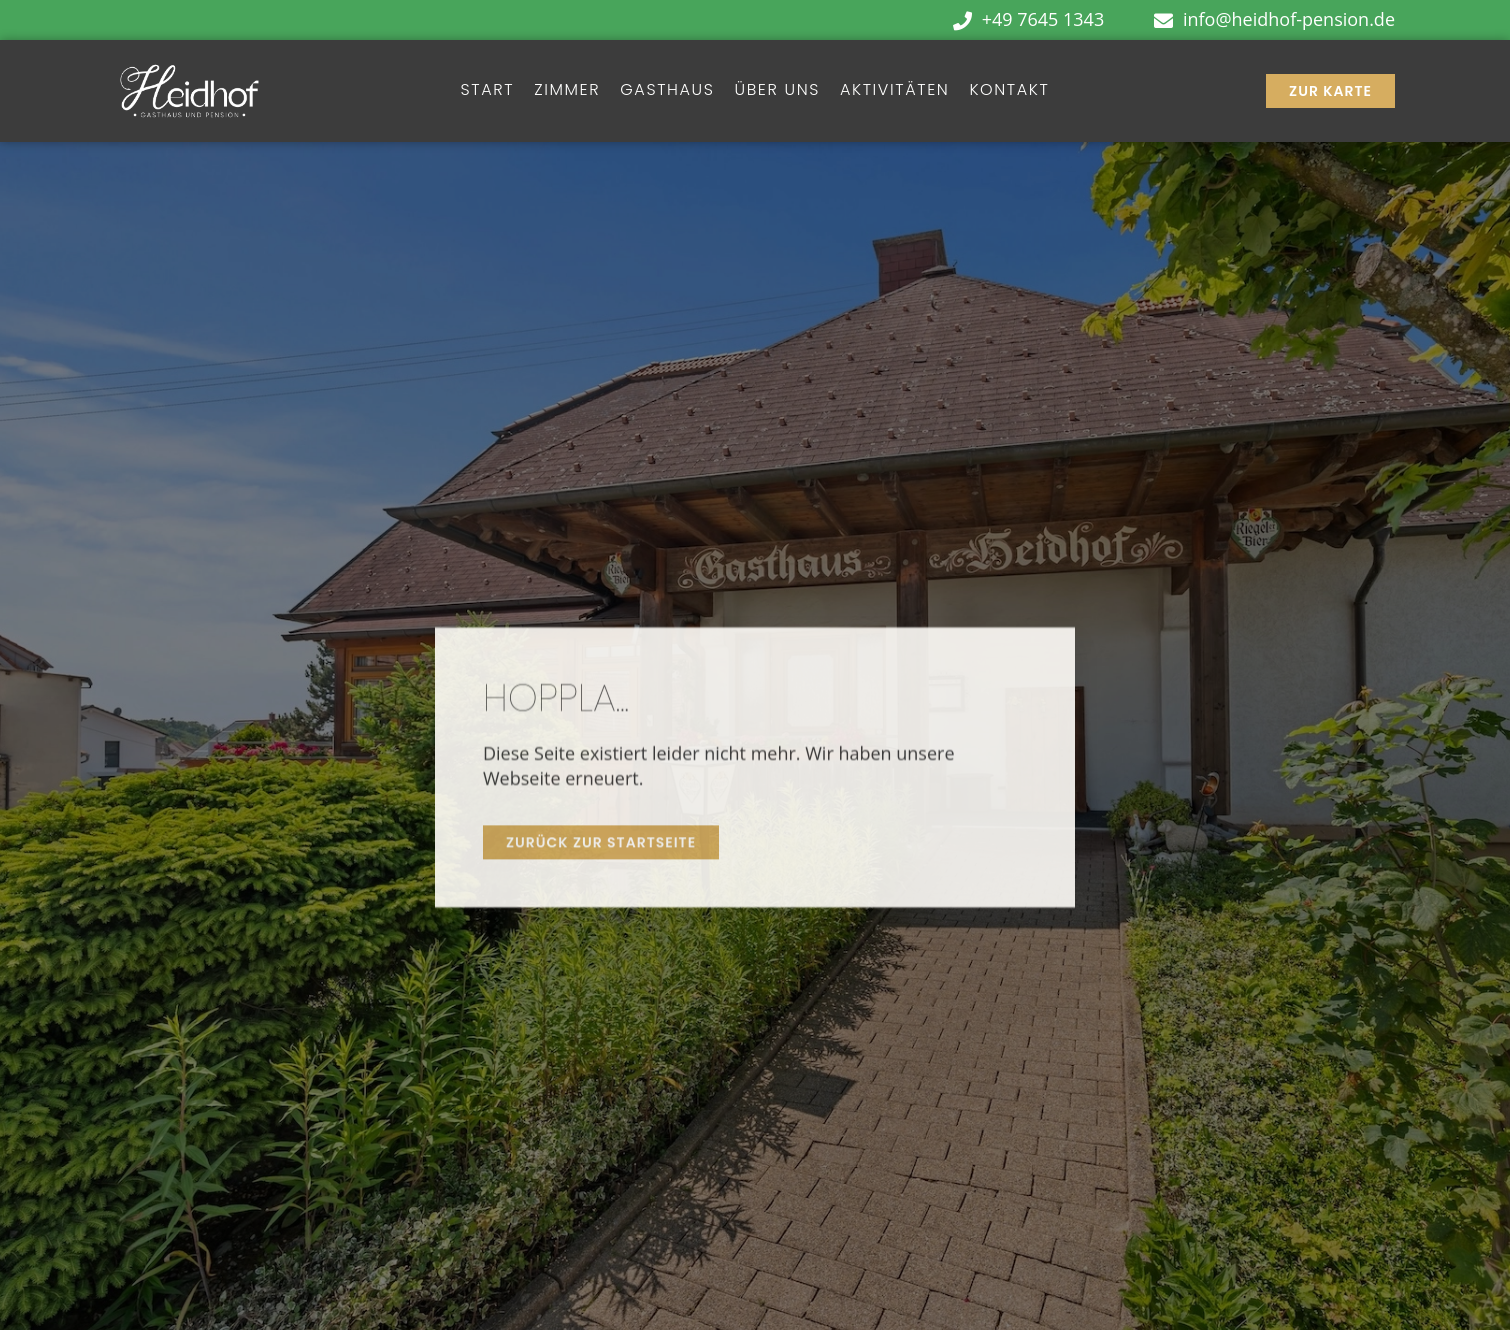  What do you see at coordinates (777, 89) in the screenshot?
I see `Über Uns` at bounding box center [777, 89].